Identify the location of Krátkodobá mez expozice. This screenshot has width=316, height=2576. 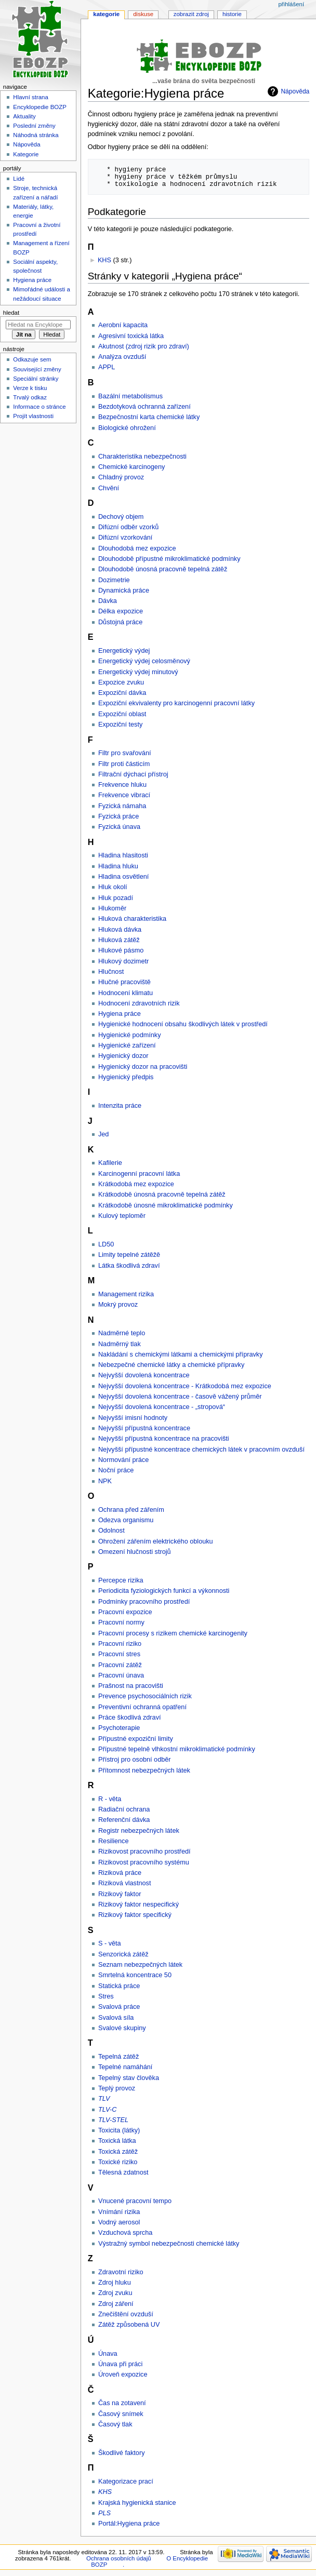
(136, 1184).